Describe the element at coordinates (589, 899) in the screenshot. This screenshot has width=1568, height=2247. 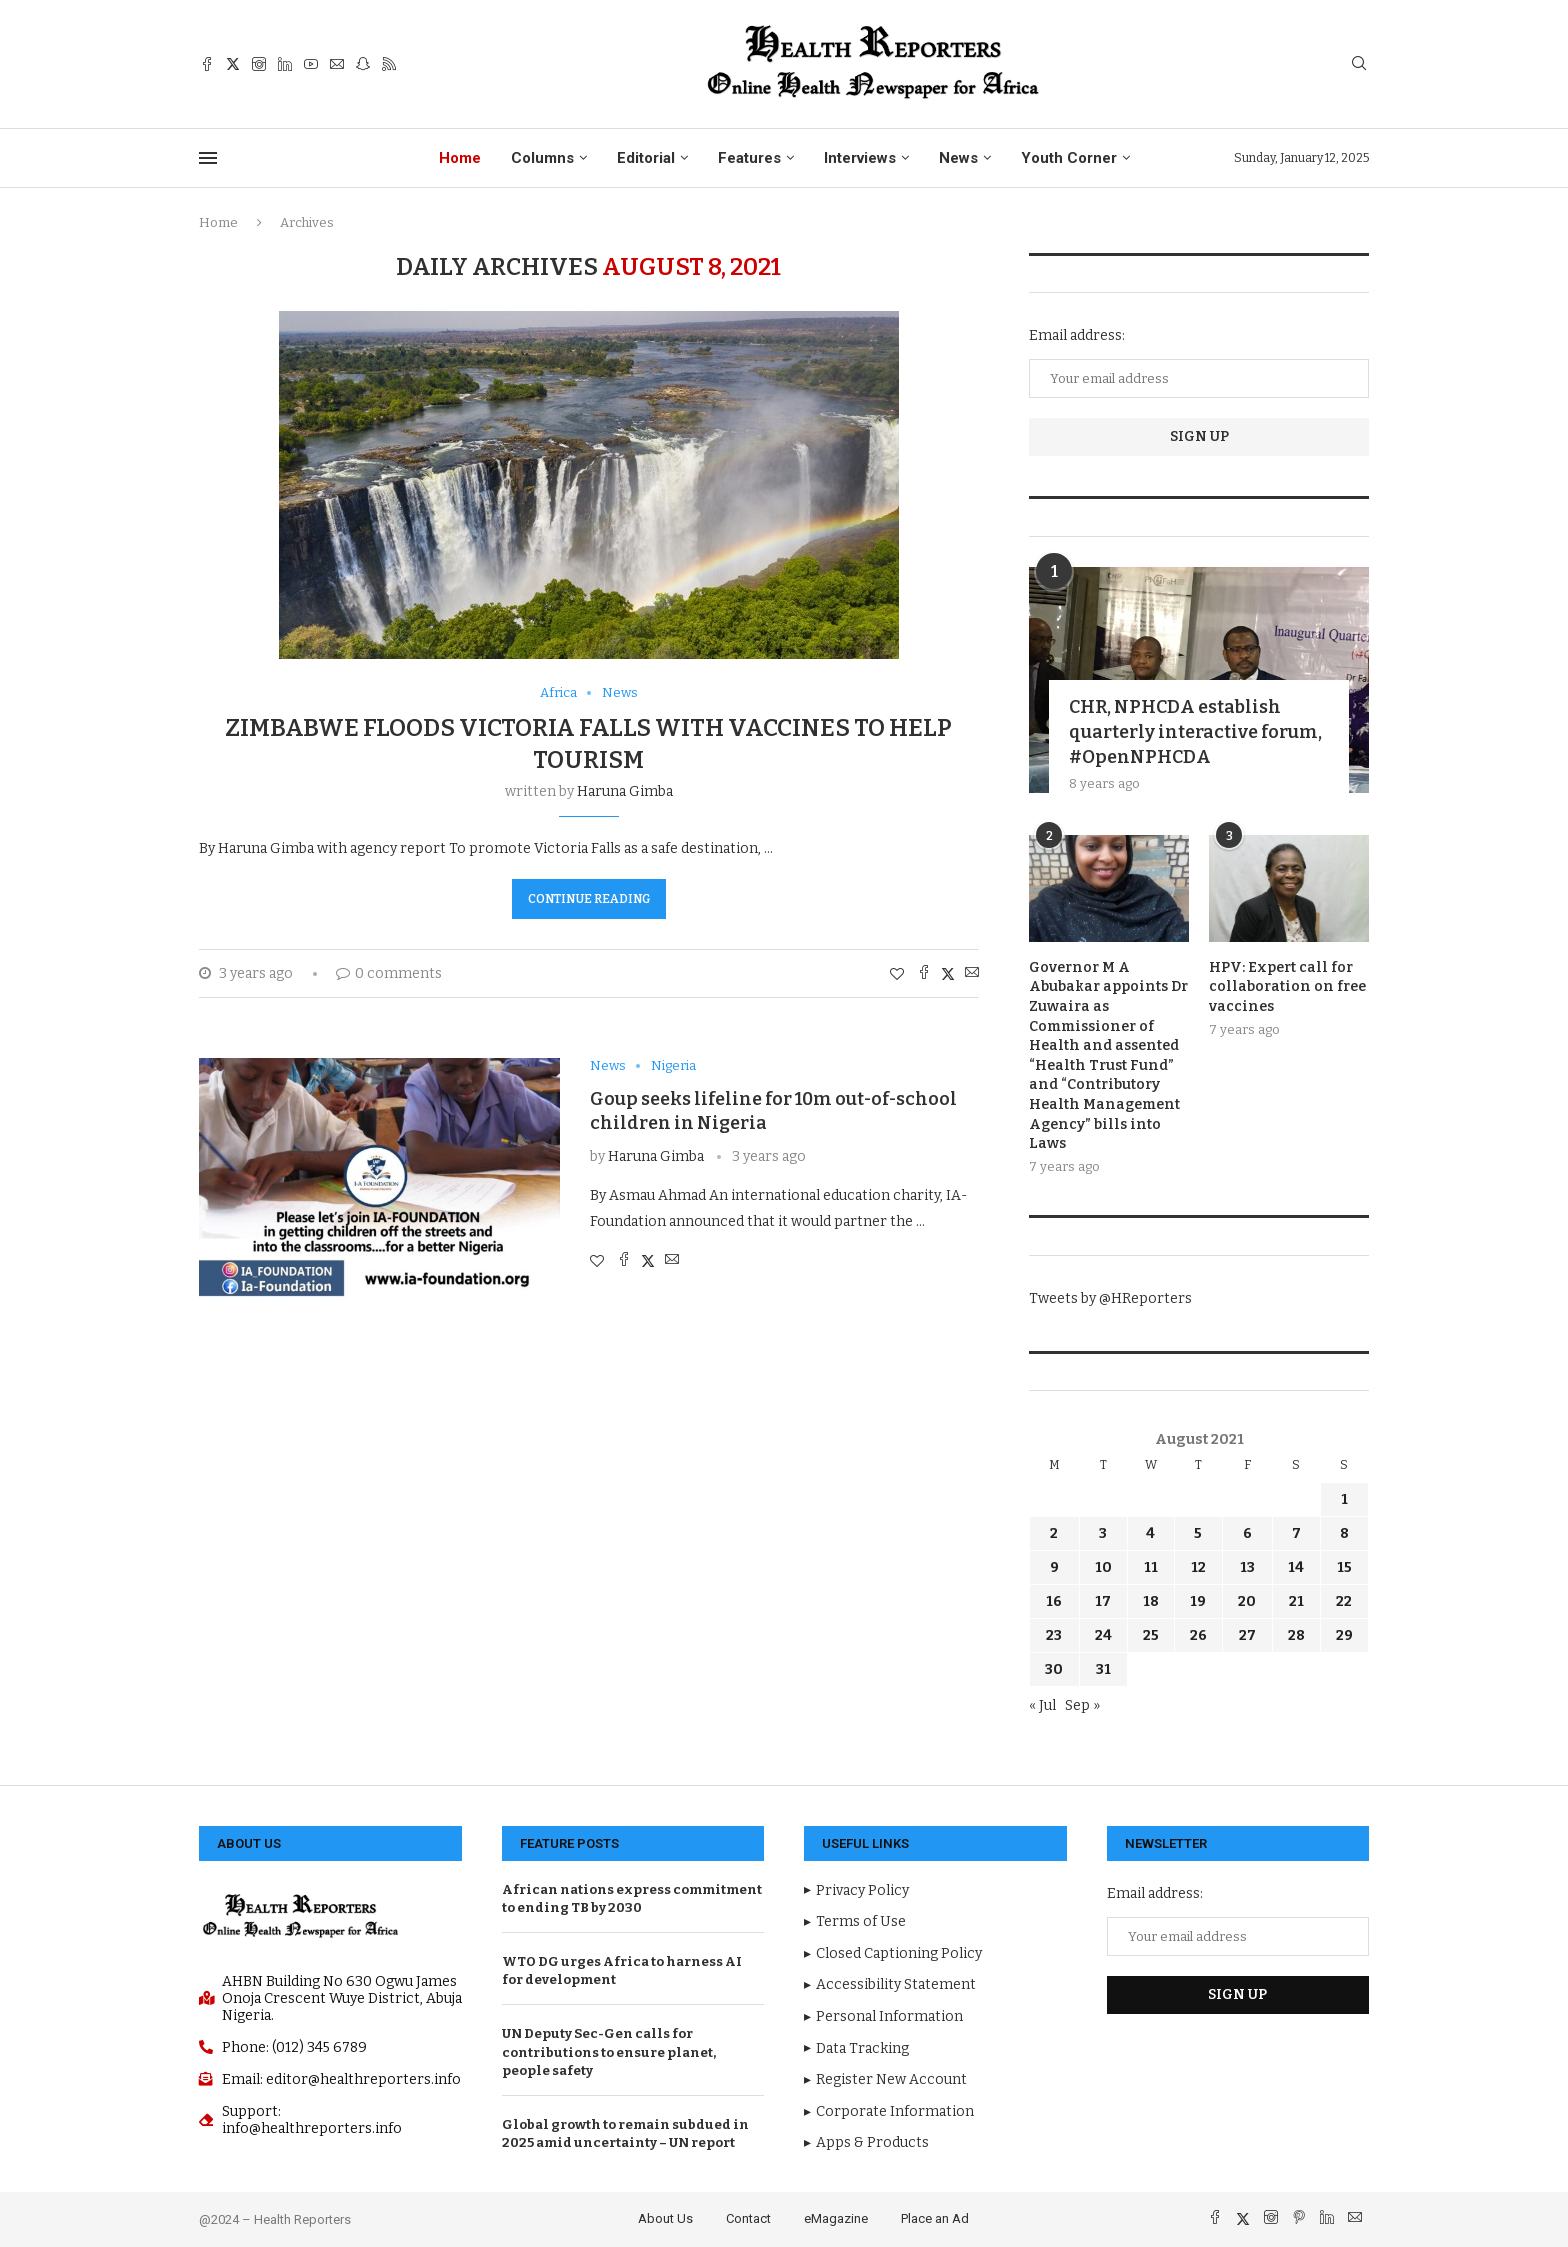
I see `Continue Reading` at that location.